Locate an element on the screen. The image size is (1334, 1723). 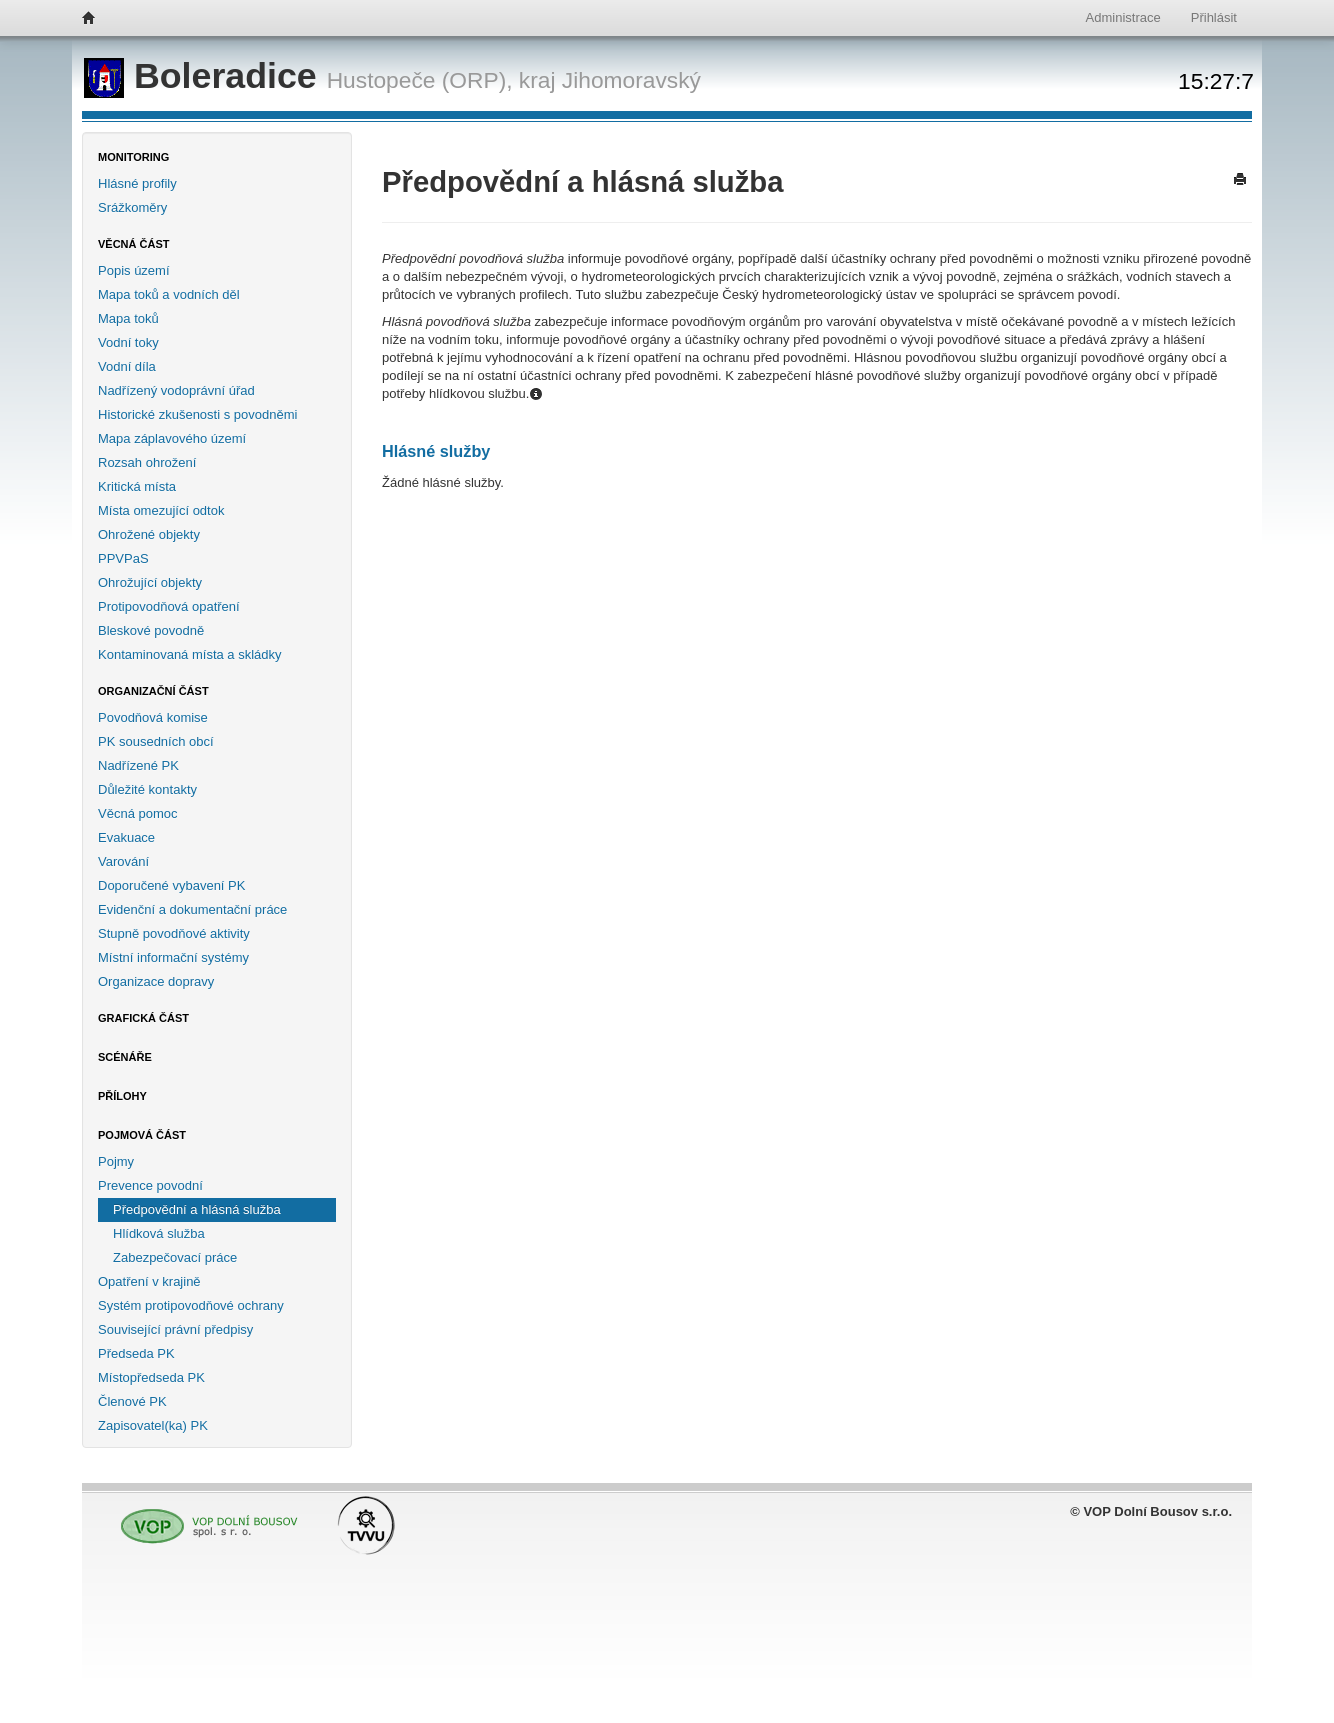
Doporučené vybavení PK is located at coordinates (171, 885).